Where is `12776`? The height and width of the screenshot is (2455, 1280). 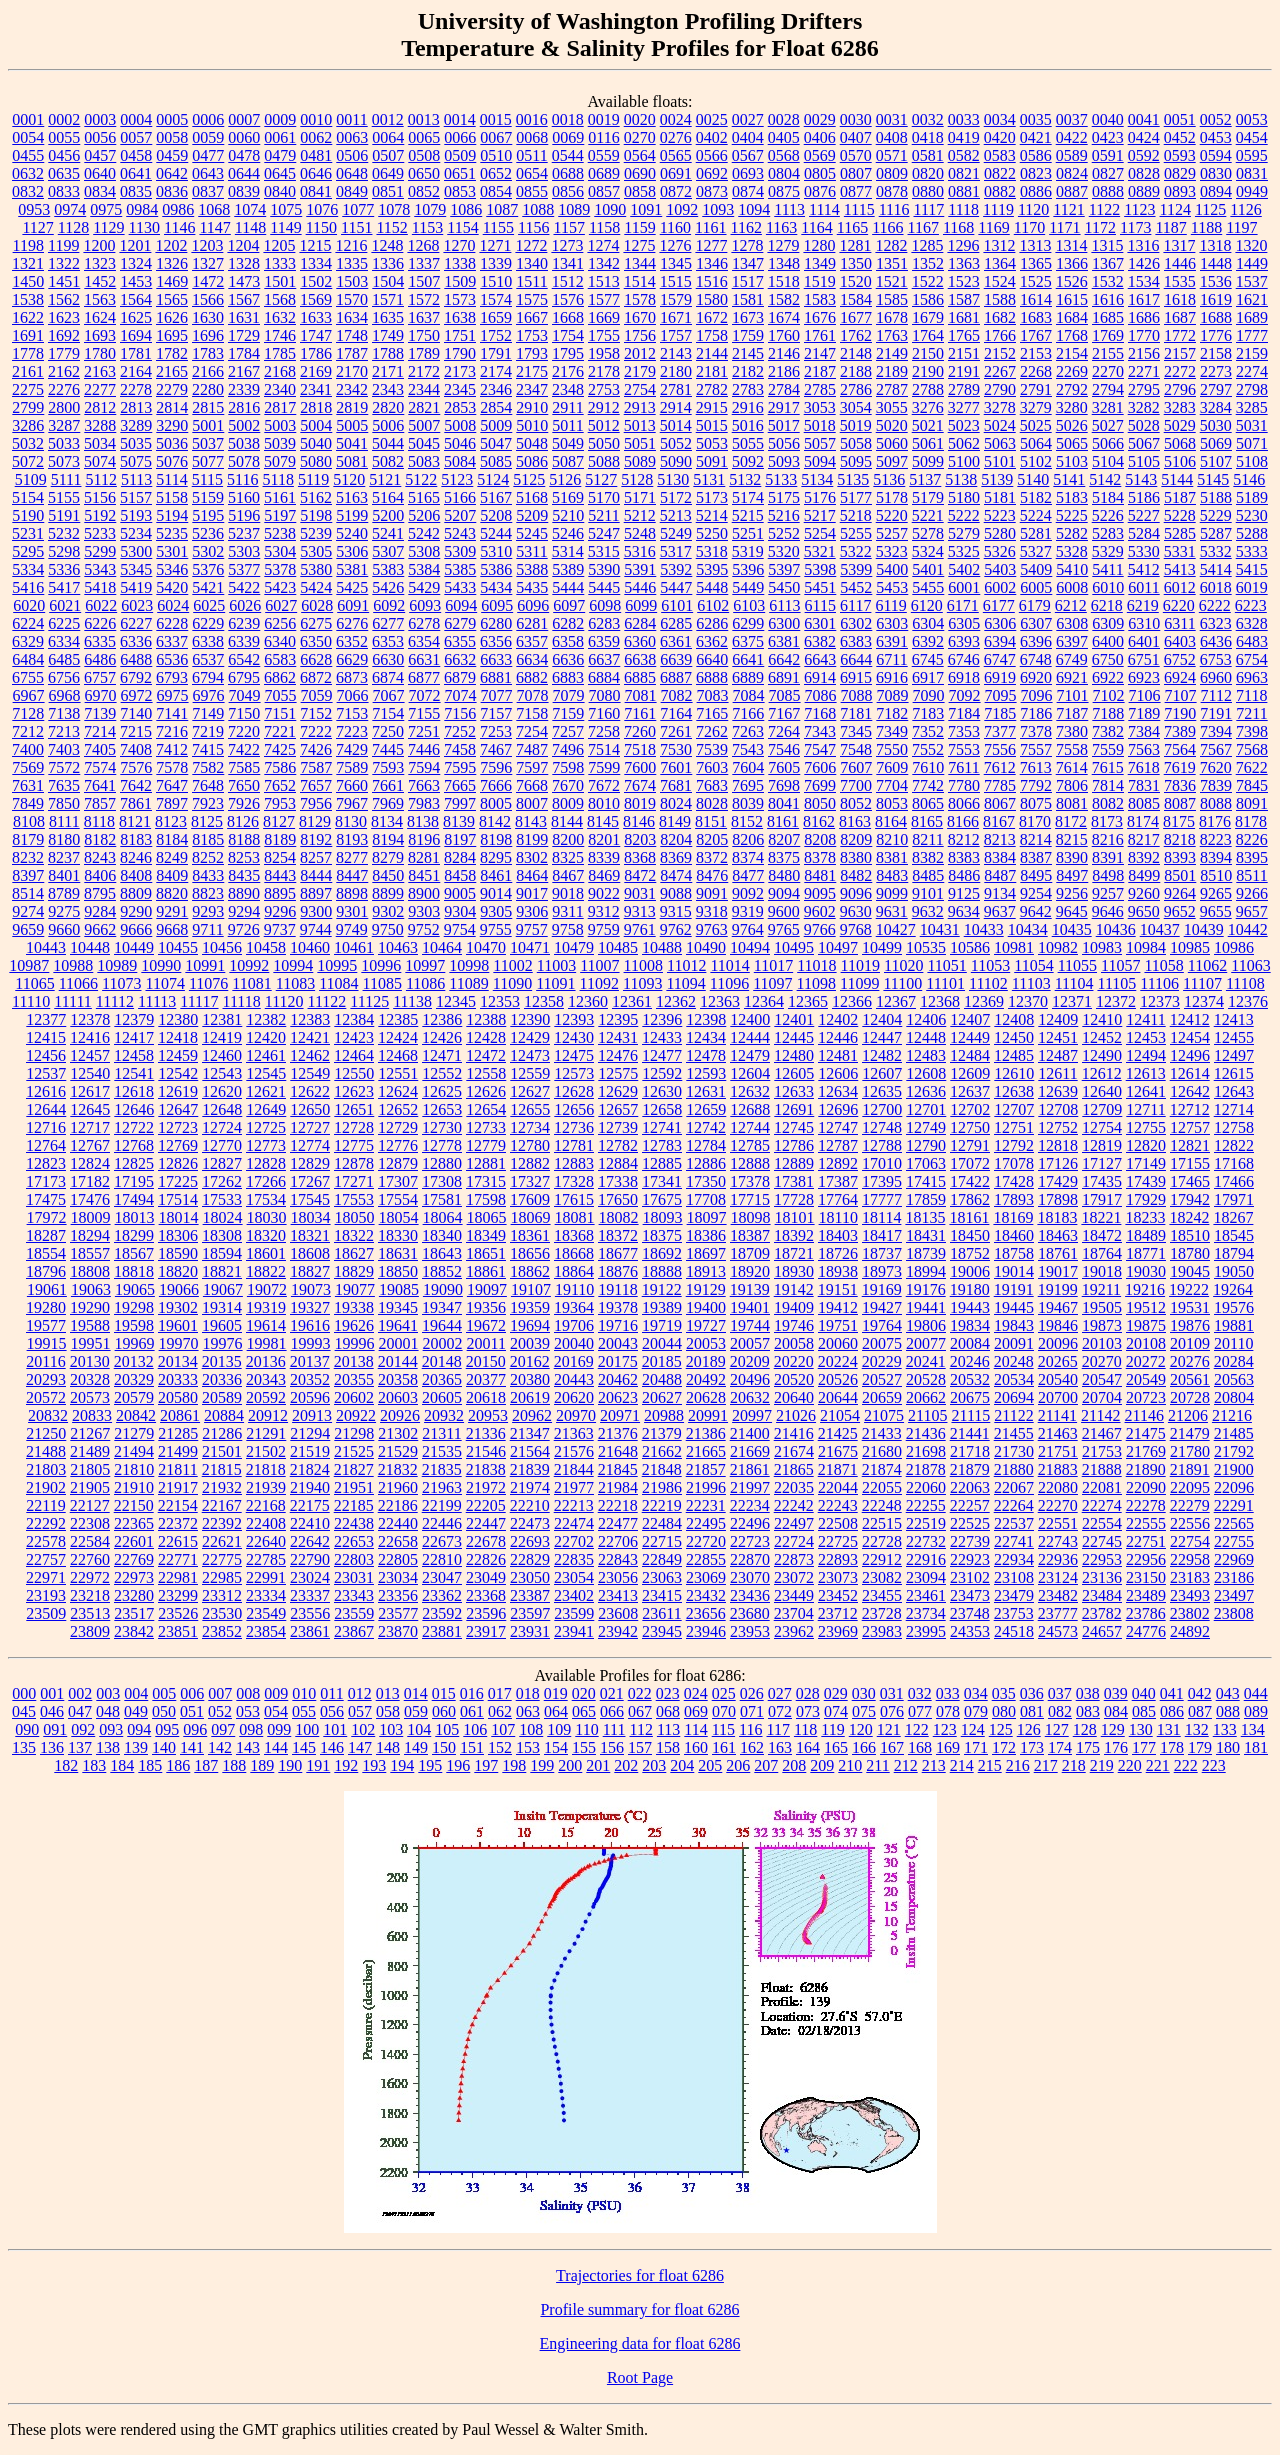 12776 is located at coordinates (398, 1145).